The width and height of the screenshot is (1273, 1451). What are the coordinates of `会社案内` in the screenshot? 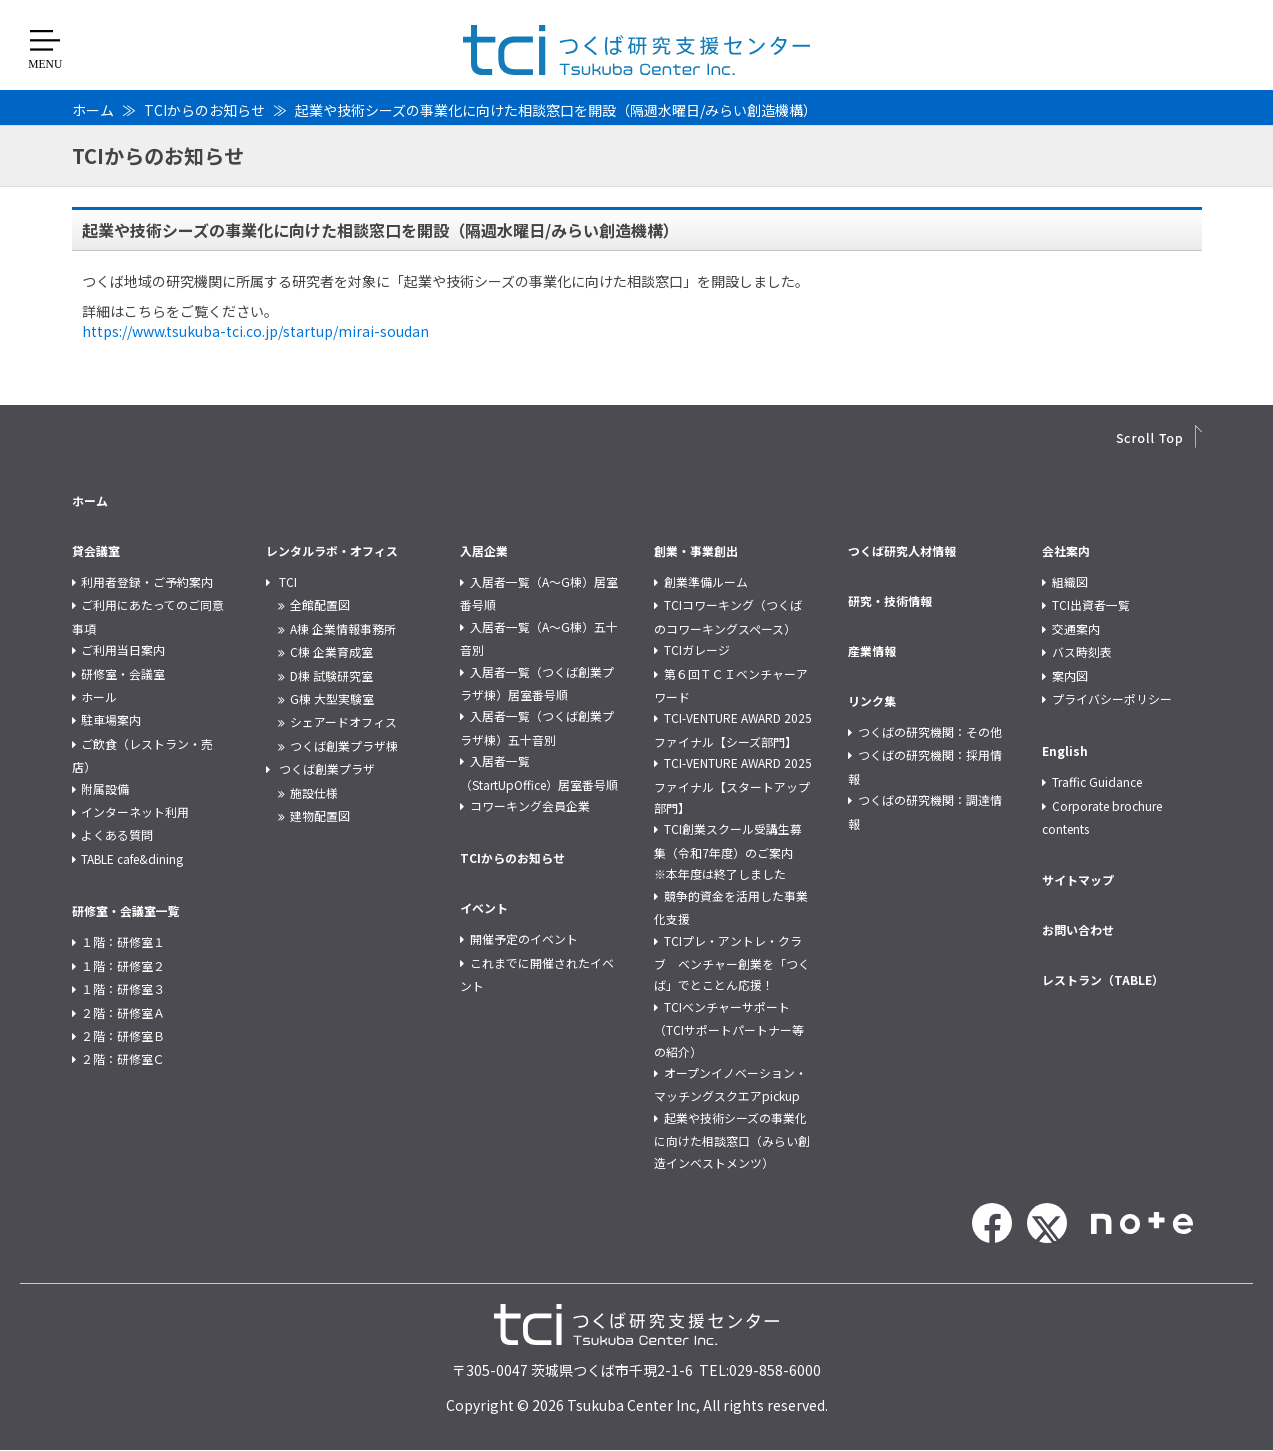 It's located at (1066, 550).